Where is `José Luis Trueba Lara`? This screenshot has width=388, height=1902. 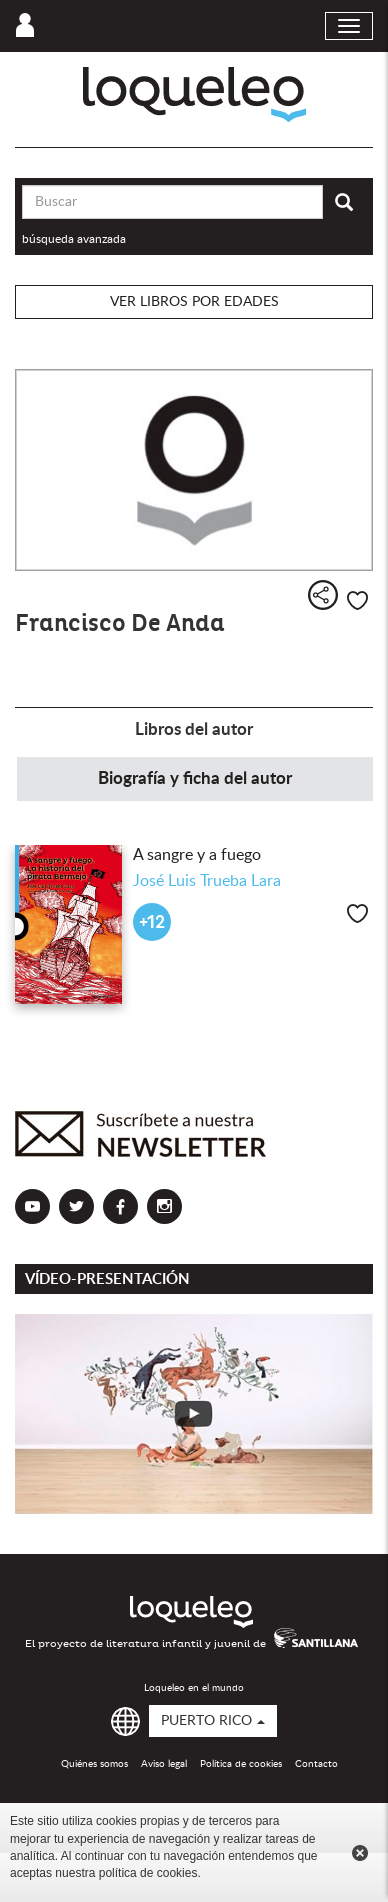
José Luis Trueba Lara is located at coordinates (207, 881).